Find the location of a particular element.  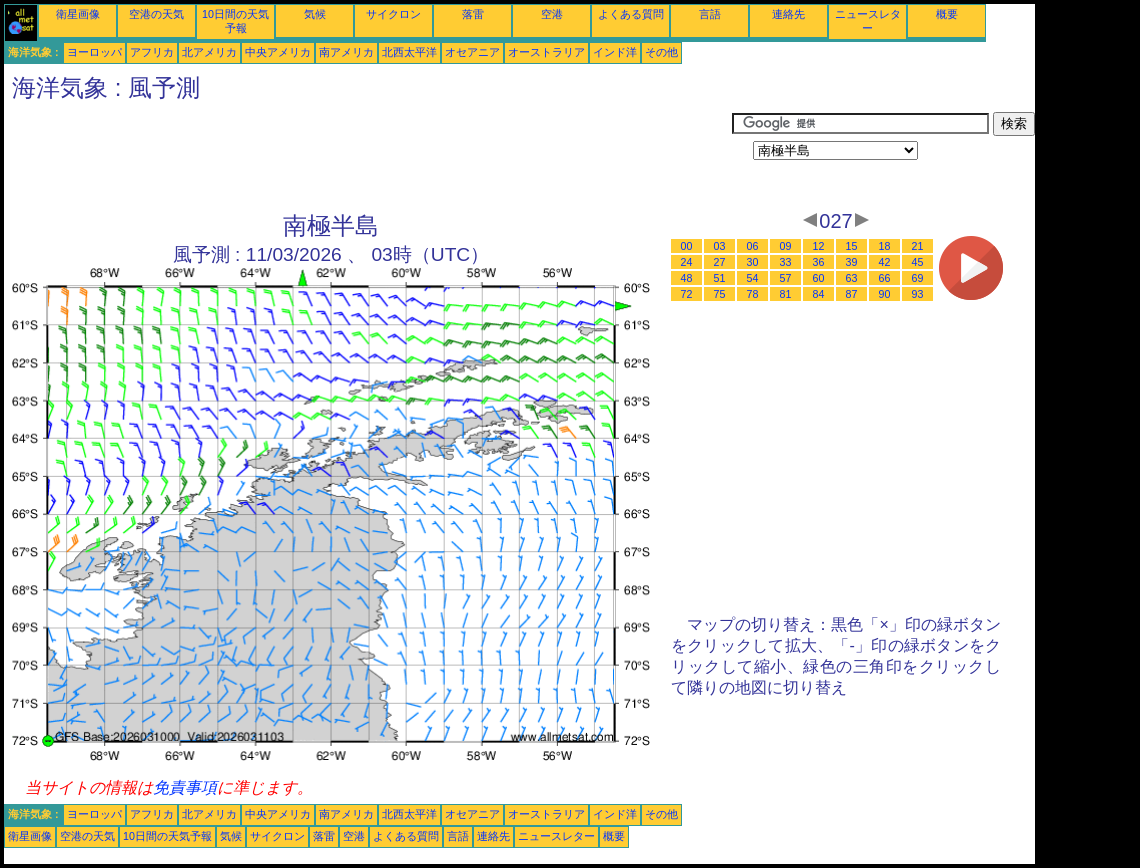

18 is located at coordinates (885, 246).